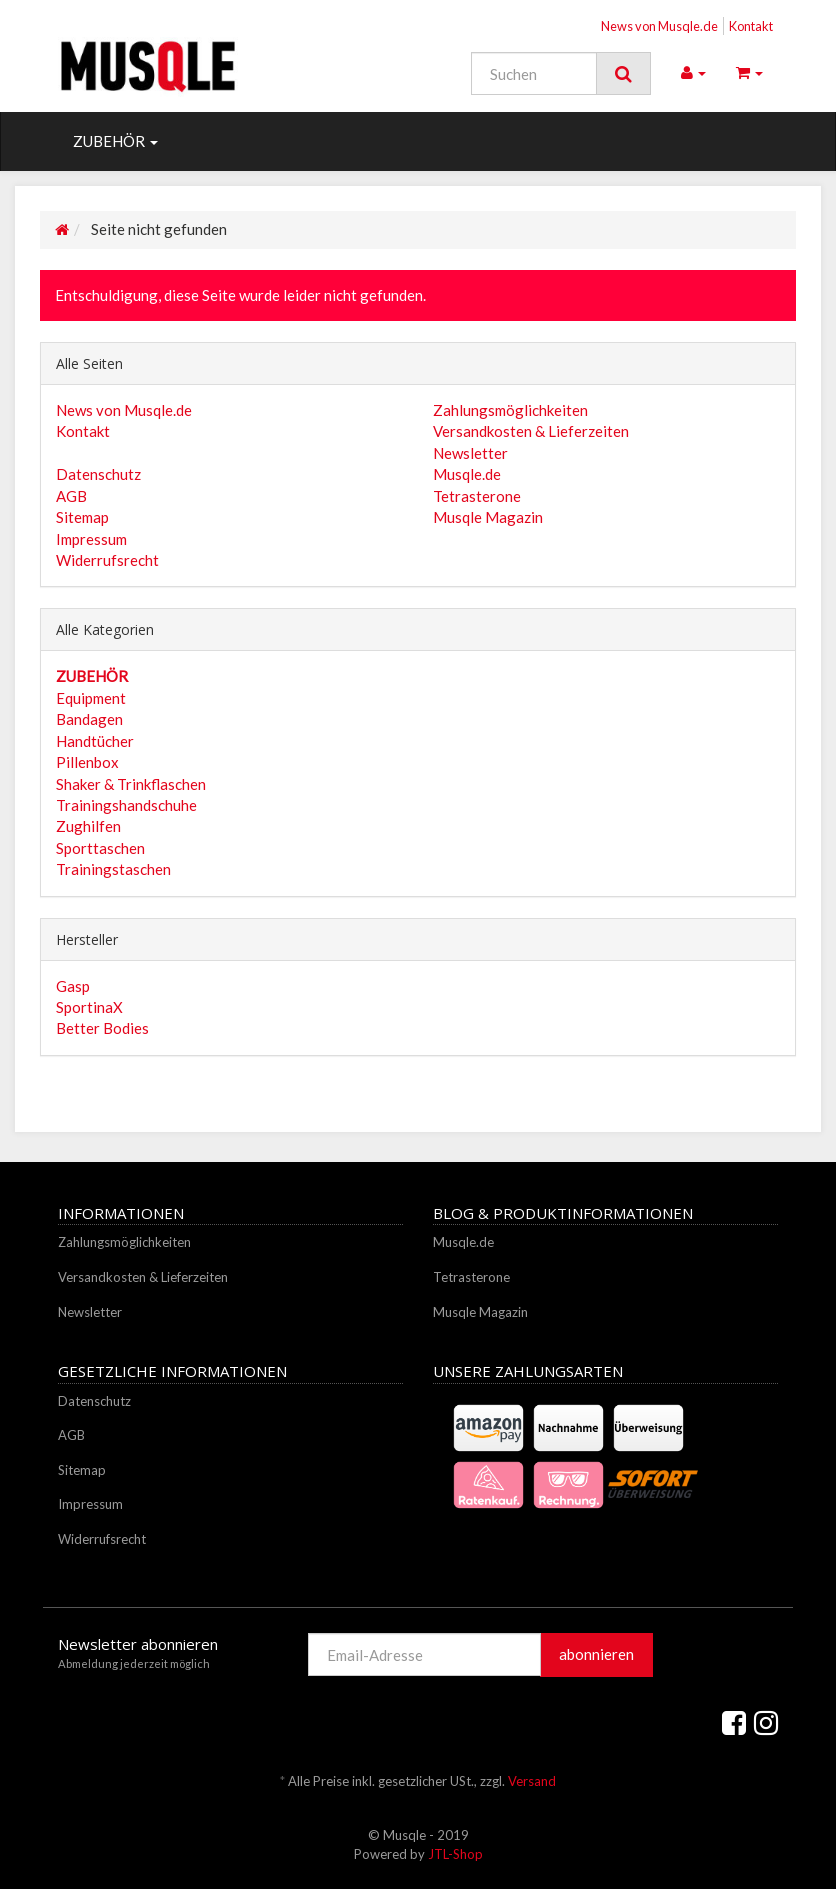 This screenshot has width=836, height=1889. Describe the element at coordinates (532, 1781) in the screenshot. I see `Versand` at that location.